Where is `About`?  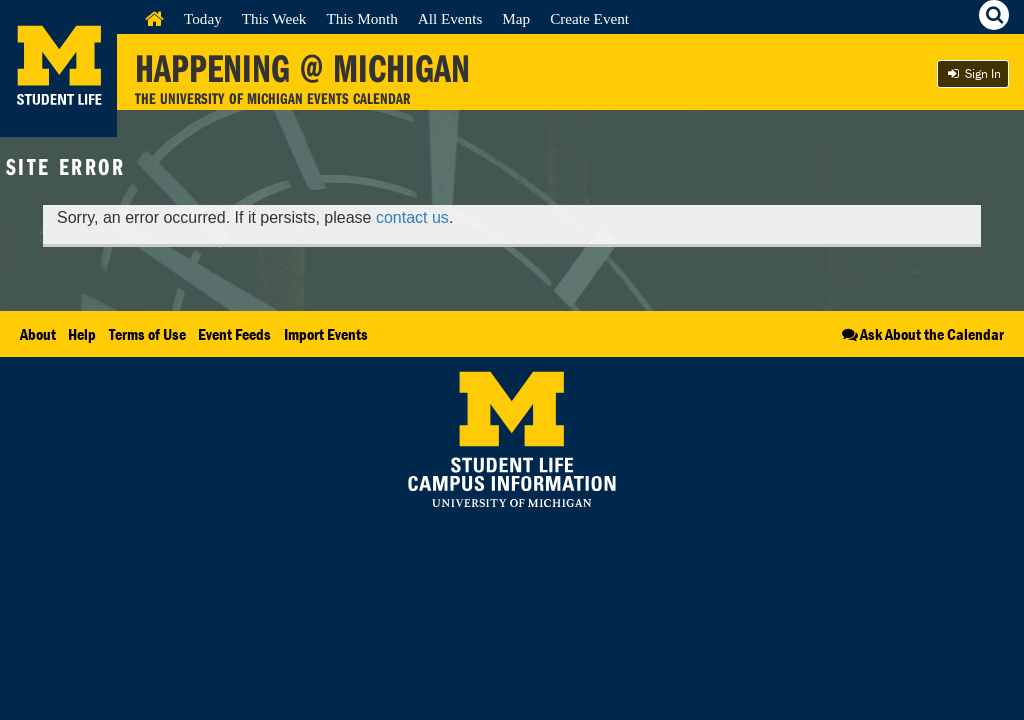
About is located at coordinates (38, 334).